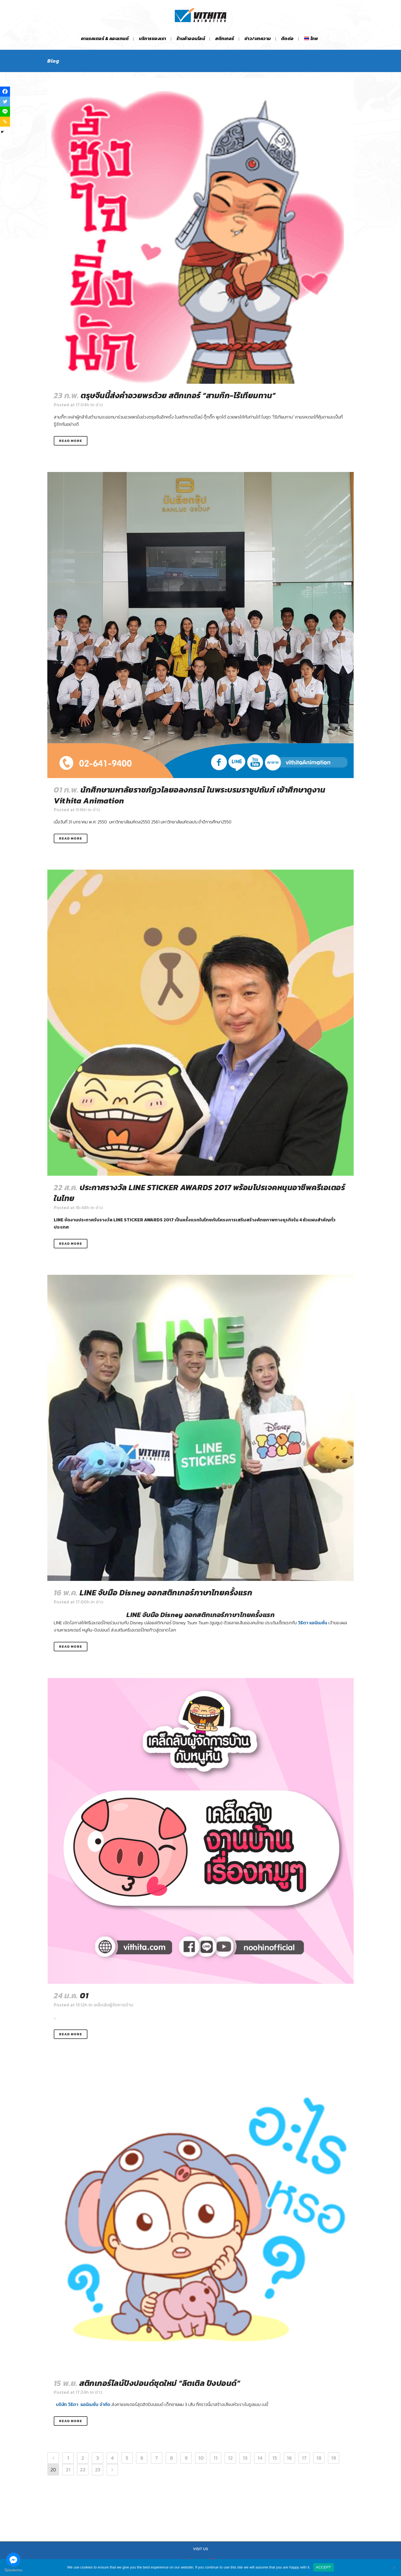 The width and height of the screenshot is (401, 2576). What do you see at coordinates (318, 2458) in the screenshot?
I see `18` at bounding box center [318, 2458].